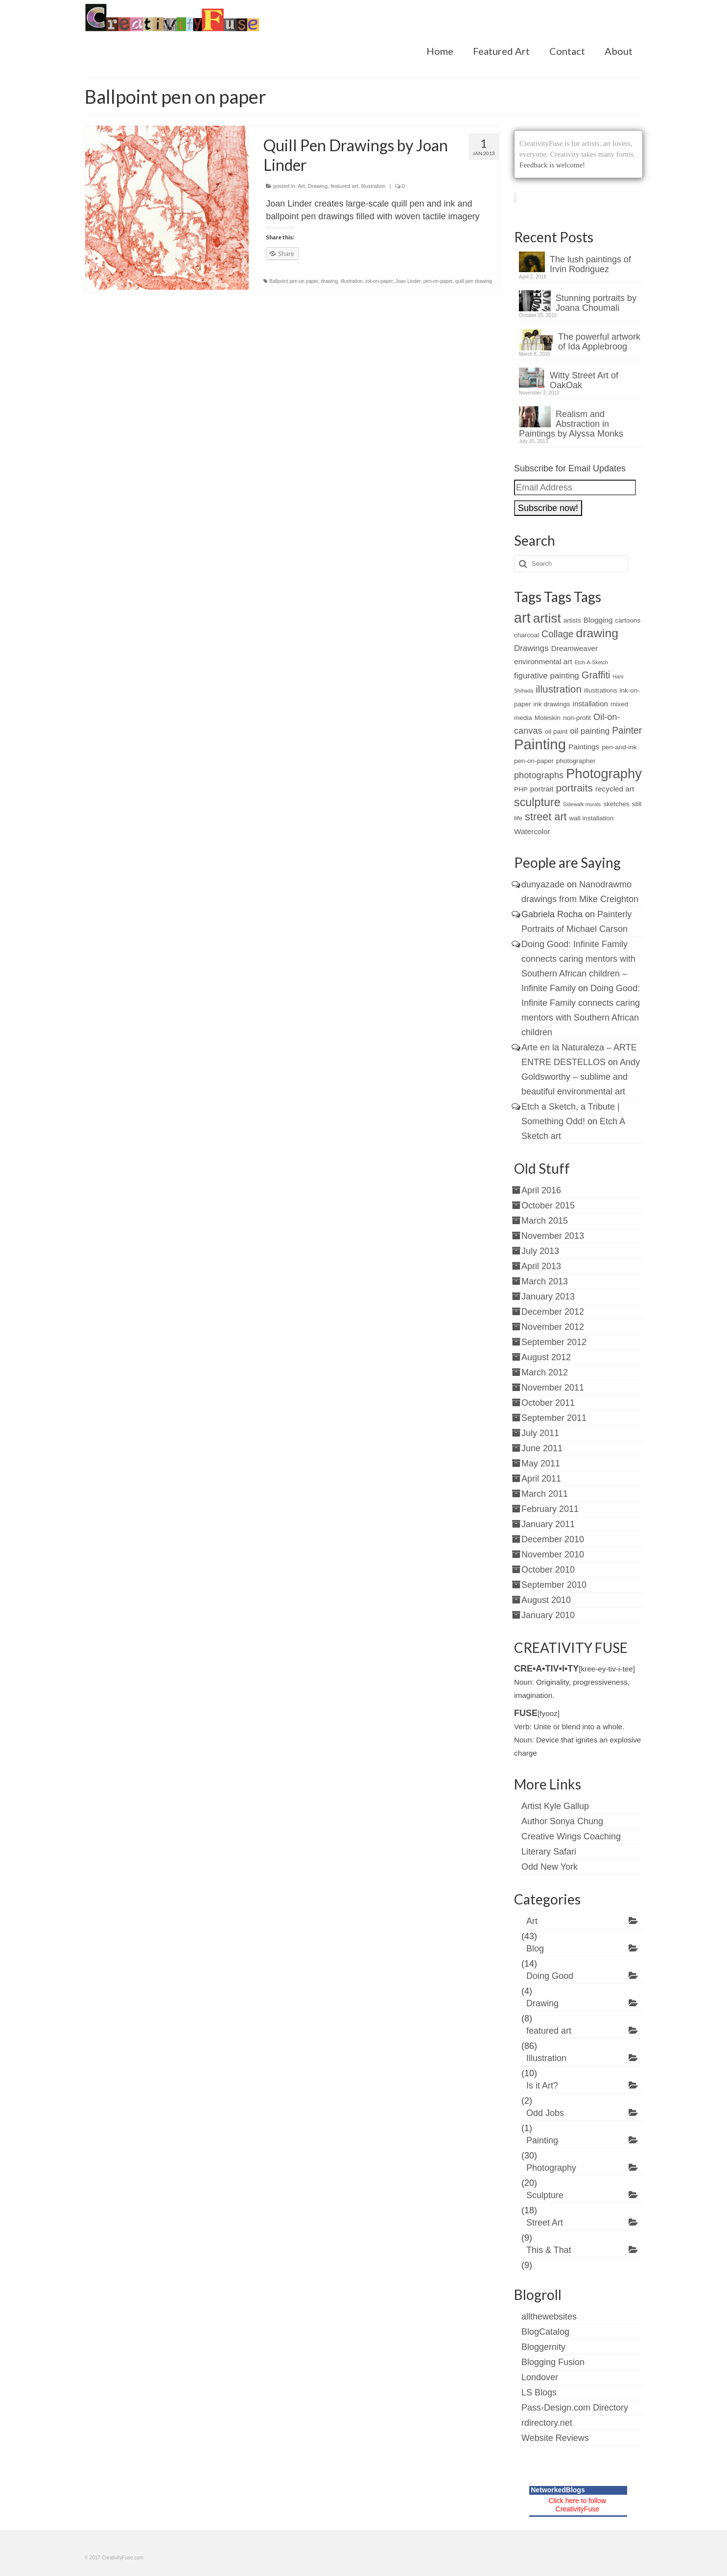 This screenshot has height=2576, width=727. I want to click on The lush paintings of Irvin Rodriguez, so click(590, 264).